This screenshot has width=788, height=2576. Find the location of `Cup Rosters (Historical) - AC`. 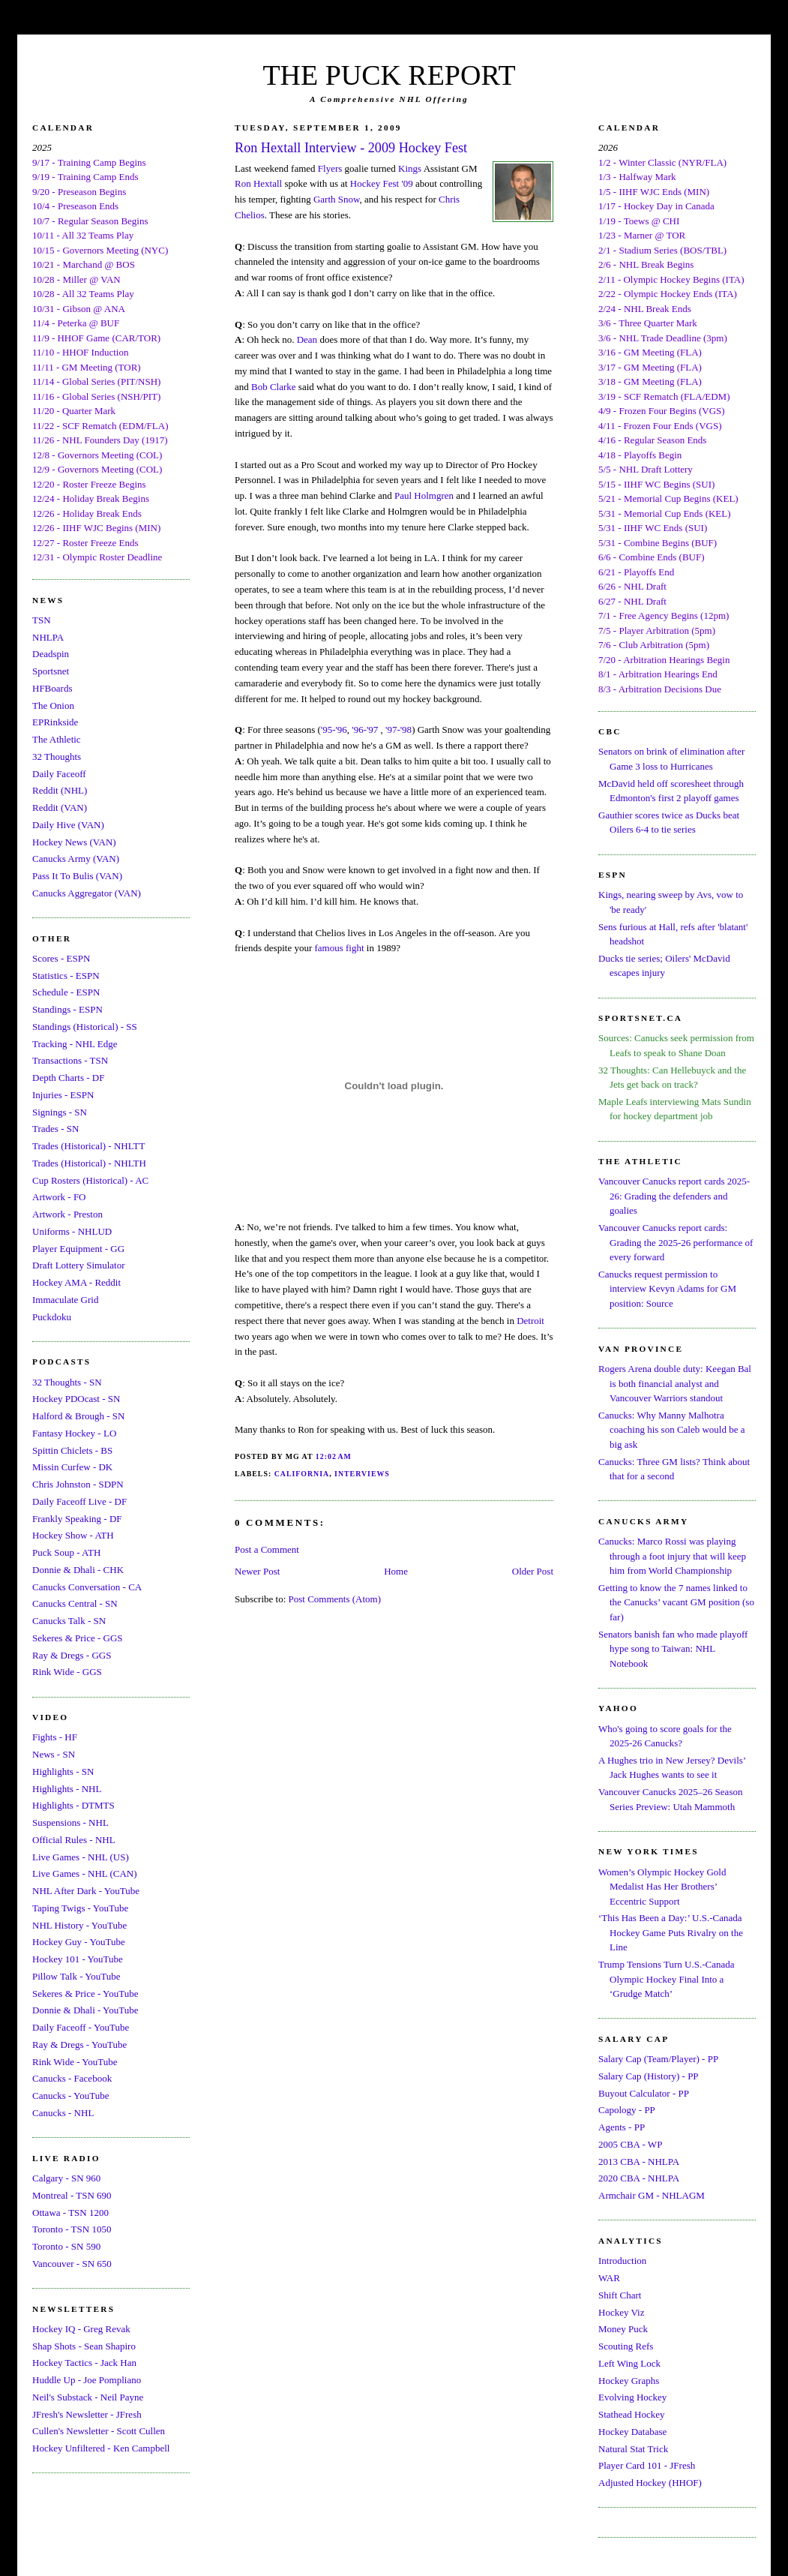

Cup Rosters (Historical) - AC is located at coordinates (90, 1180).